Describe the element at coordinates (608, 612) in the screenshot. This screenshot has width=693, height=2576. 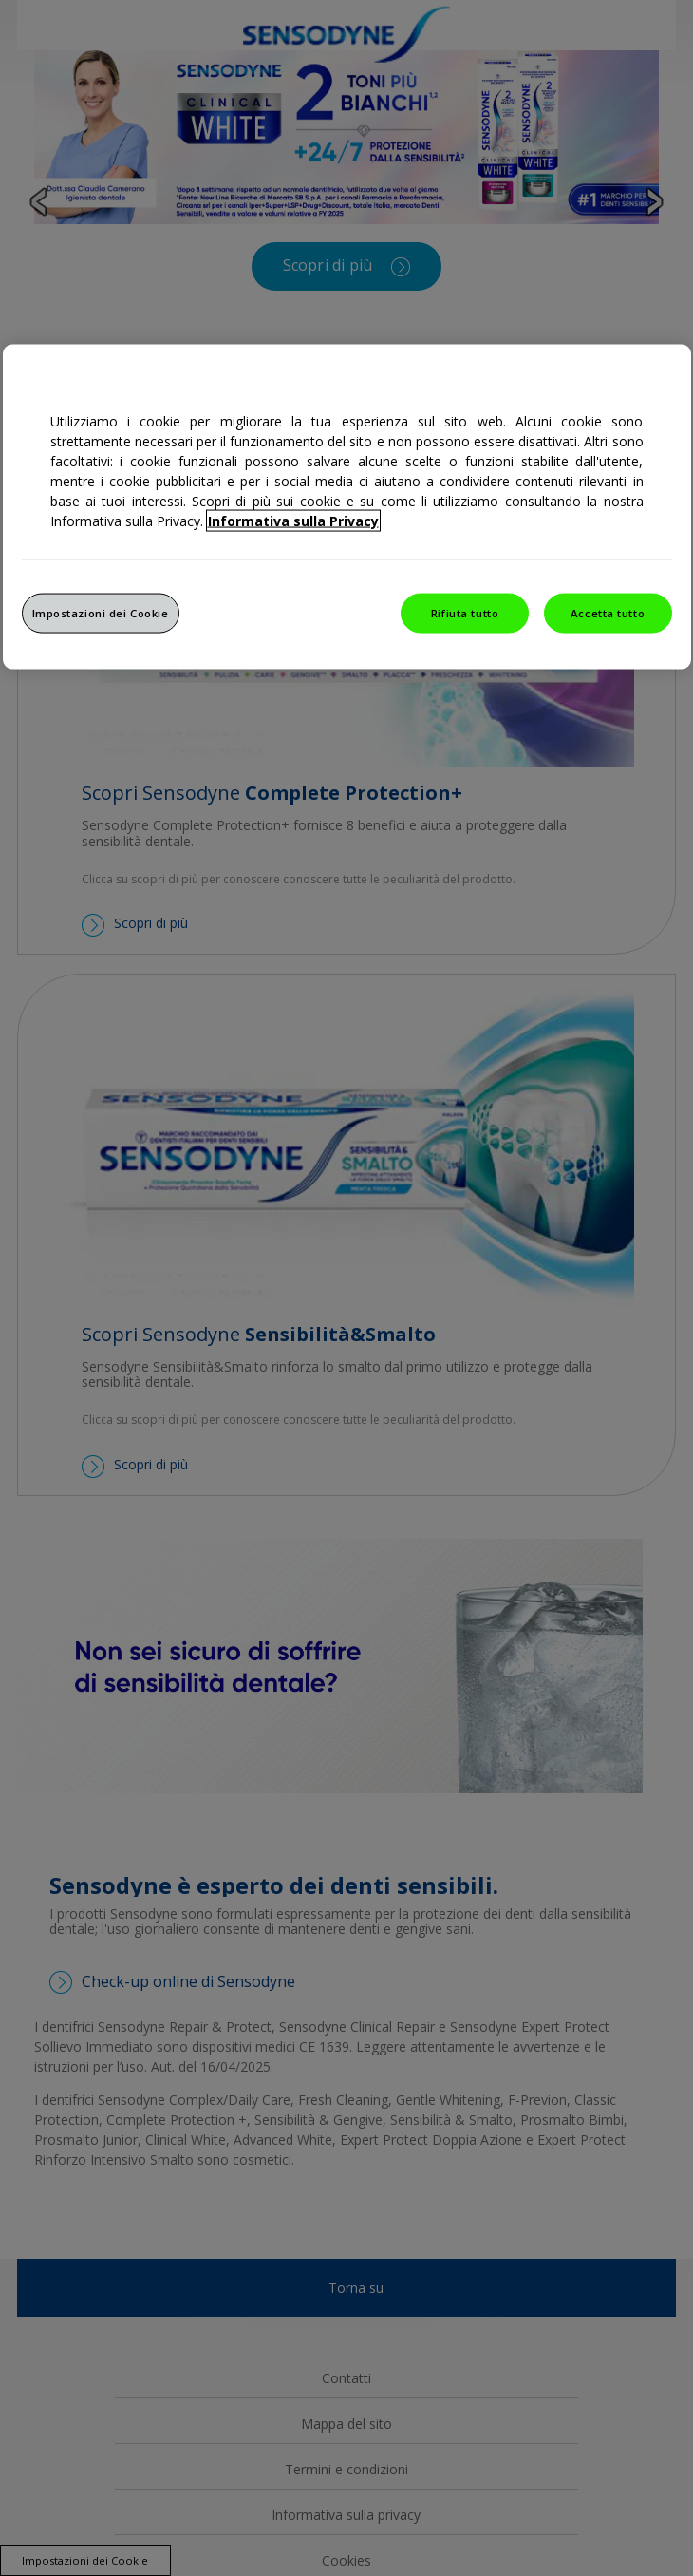
I see `Accetta tutto` at that location.